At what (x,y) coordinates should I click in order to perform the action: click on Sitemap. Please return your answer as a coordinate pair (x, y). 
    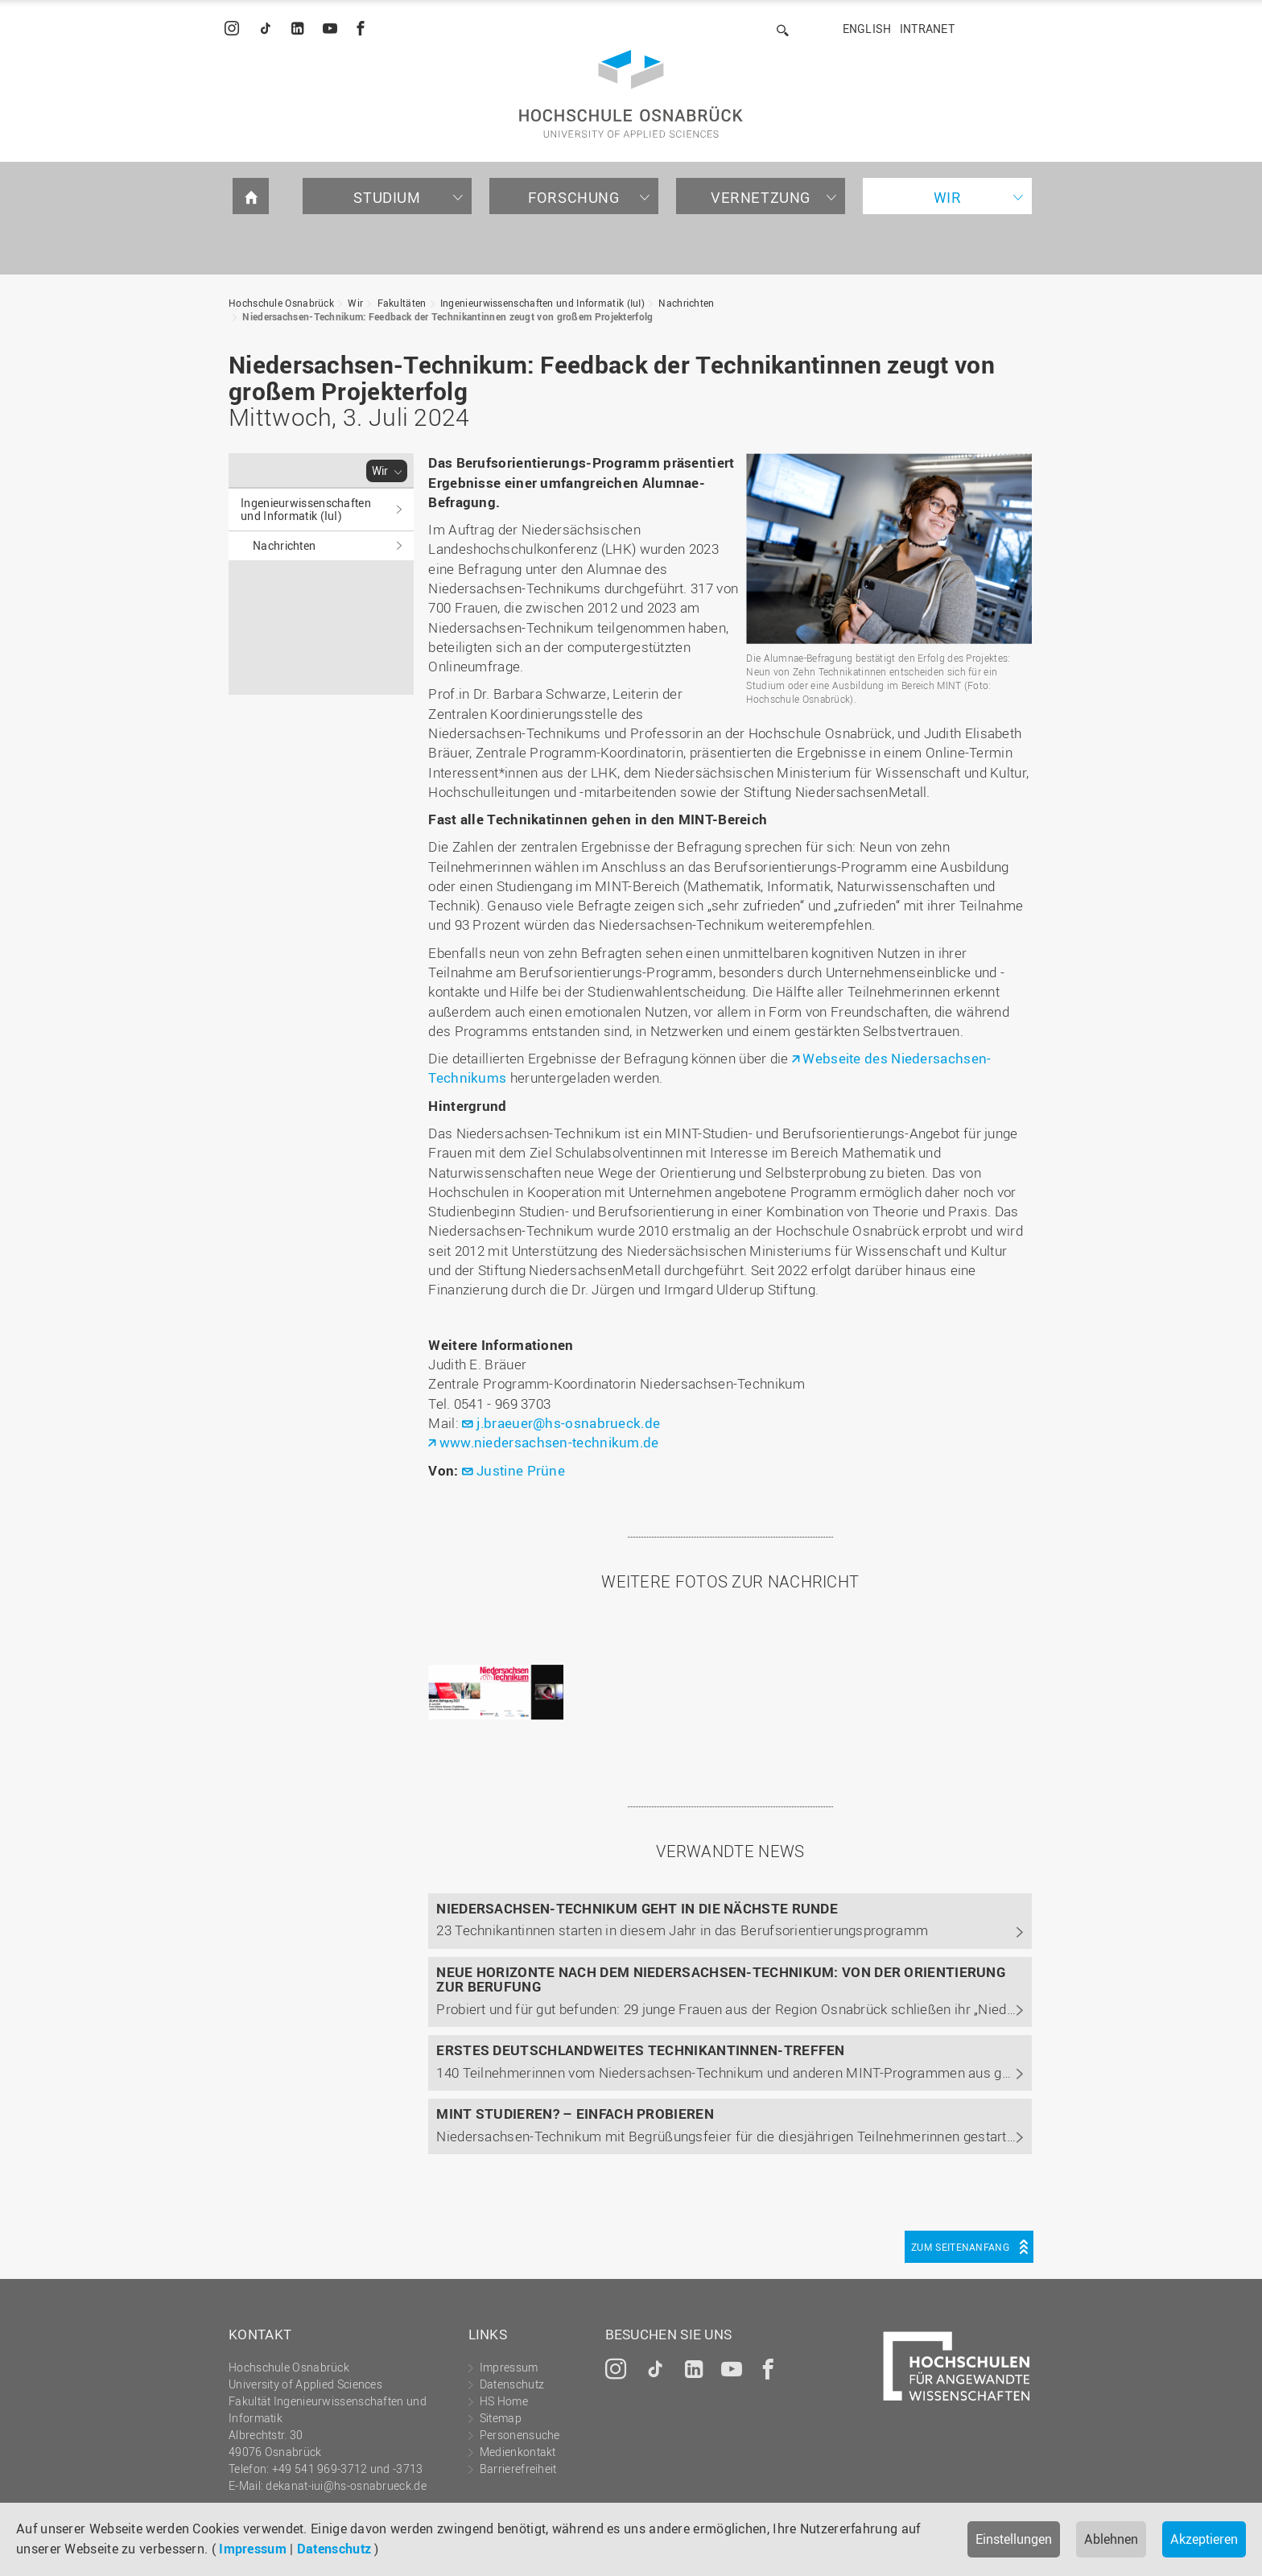
    Looking at the image, I should click on (501, 2417).